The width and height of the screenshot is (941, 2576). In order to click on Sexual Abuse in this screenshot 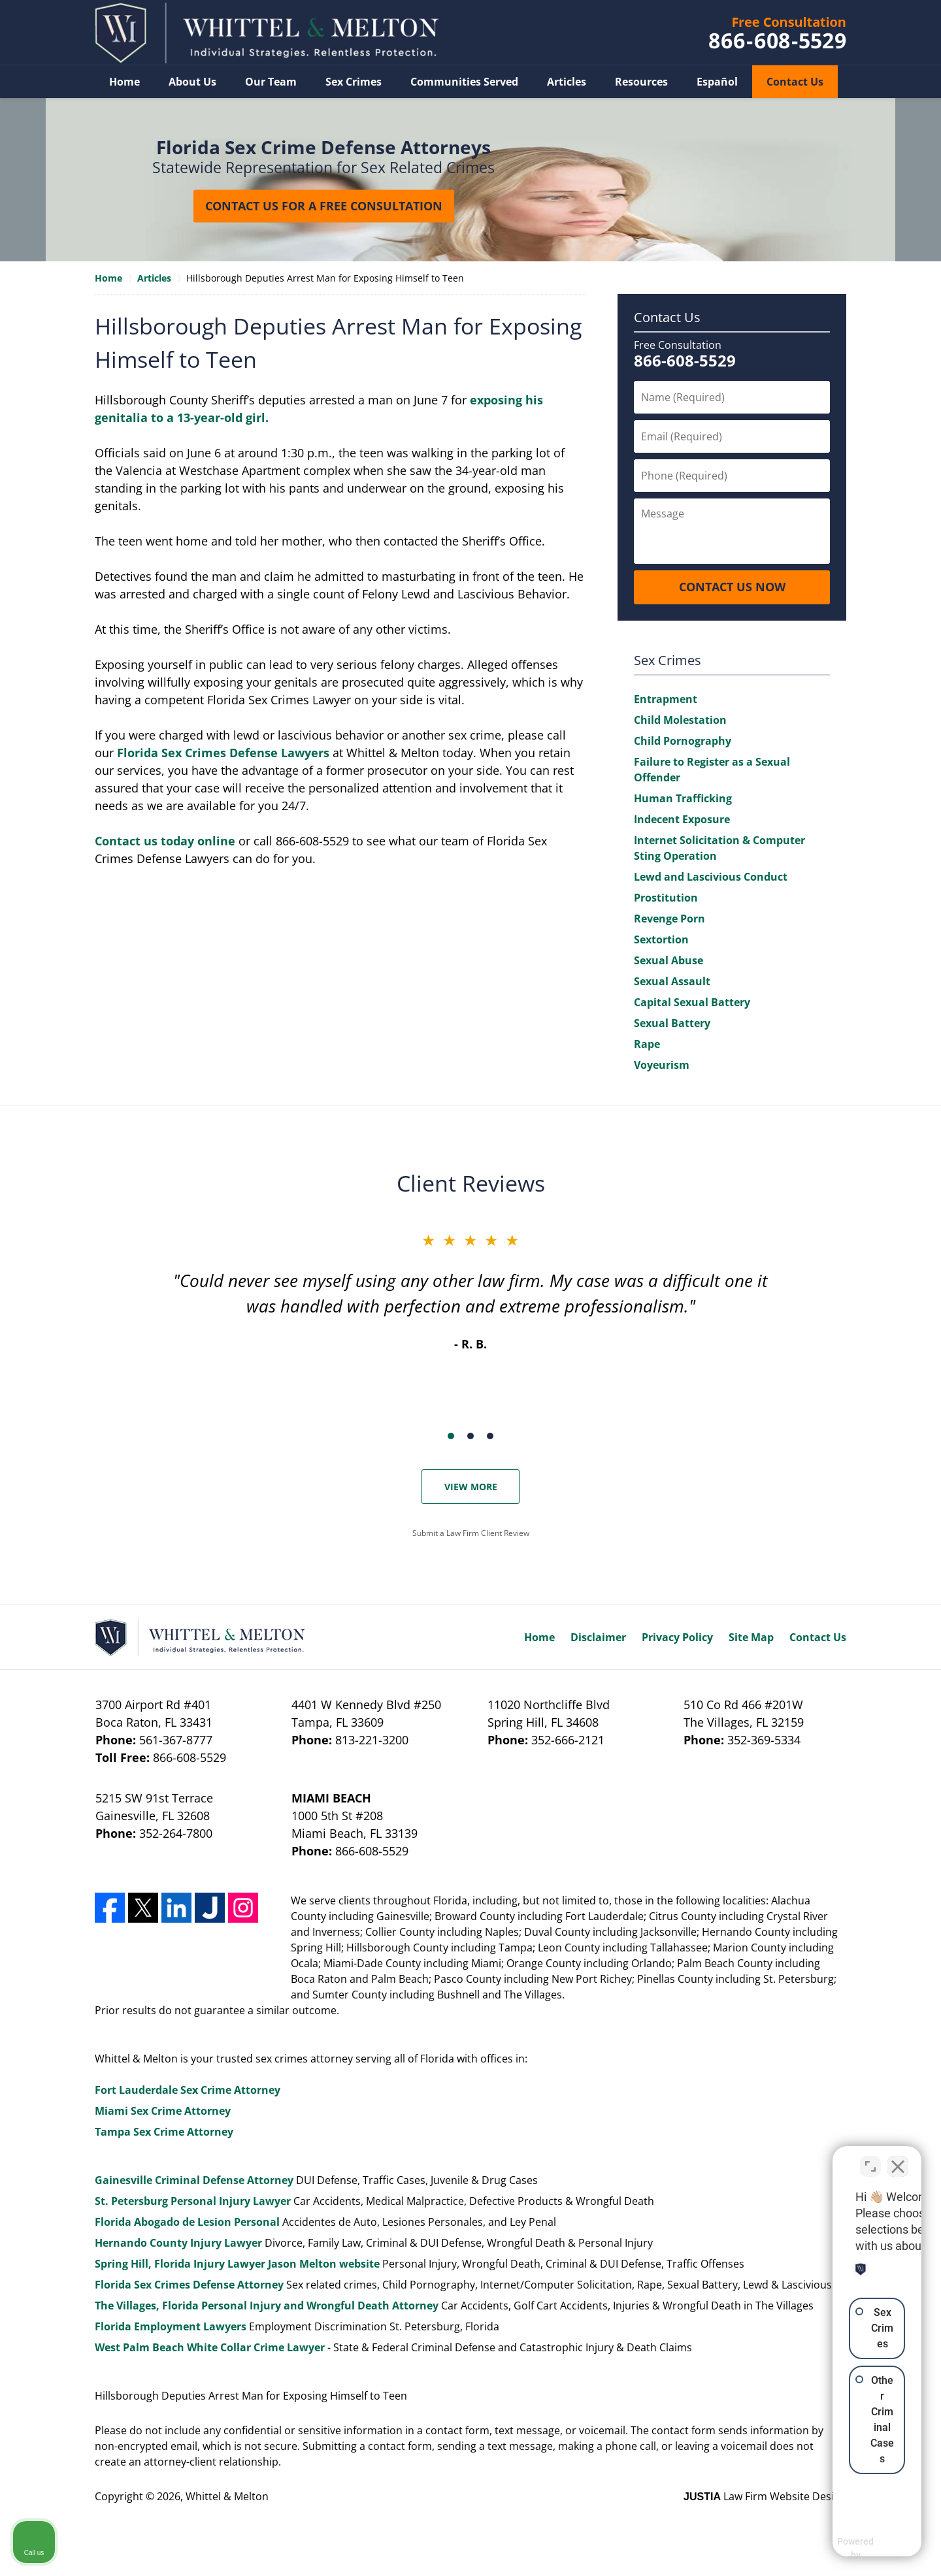, I will do `click(668, 960)`.